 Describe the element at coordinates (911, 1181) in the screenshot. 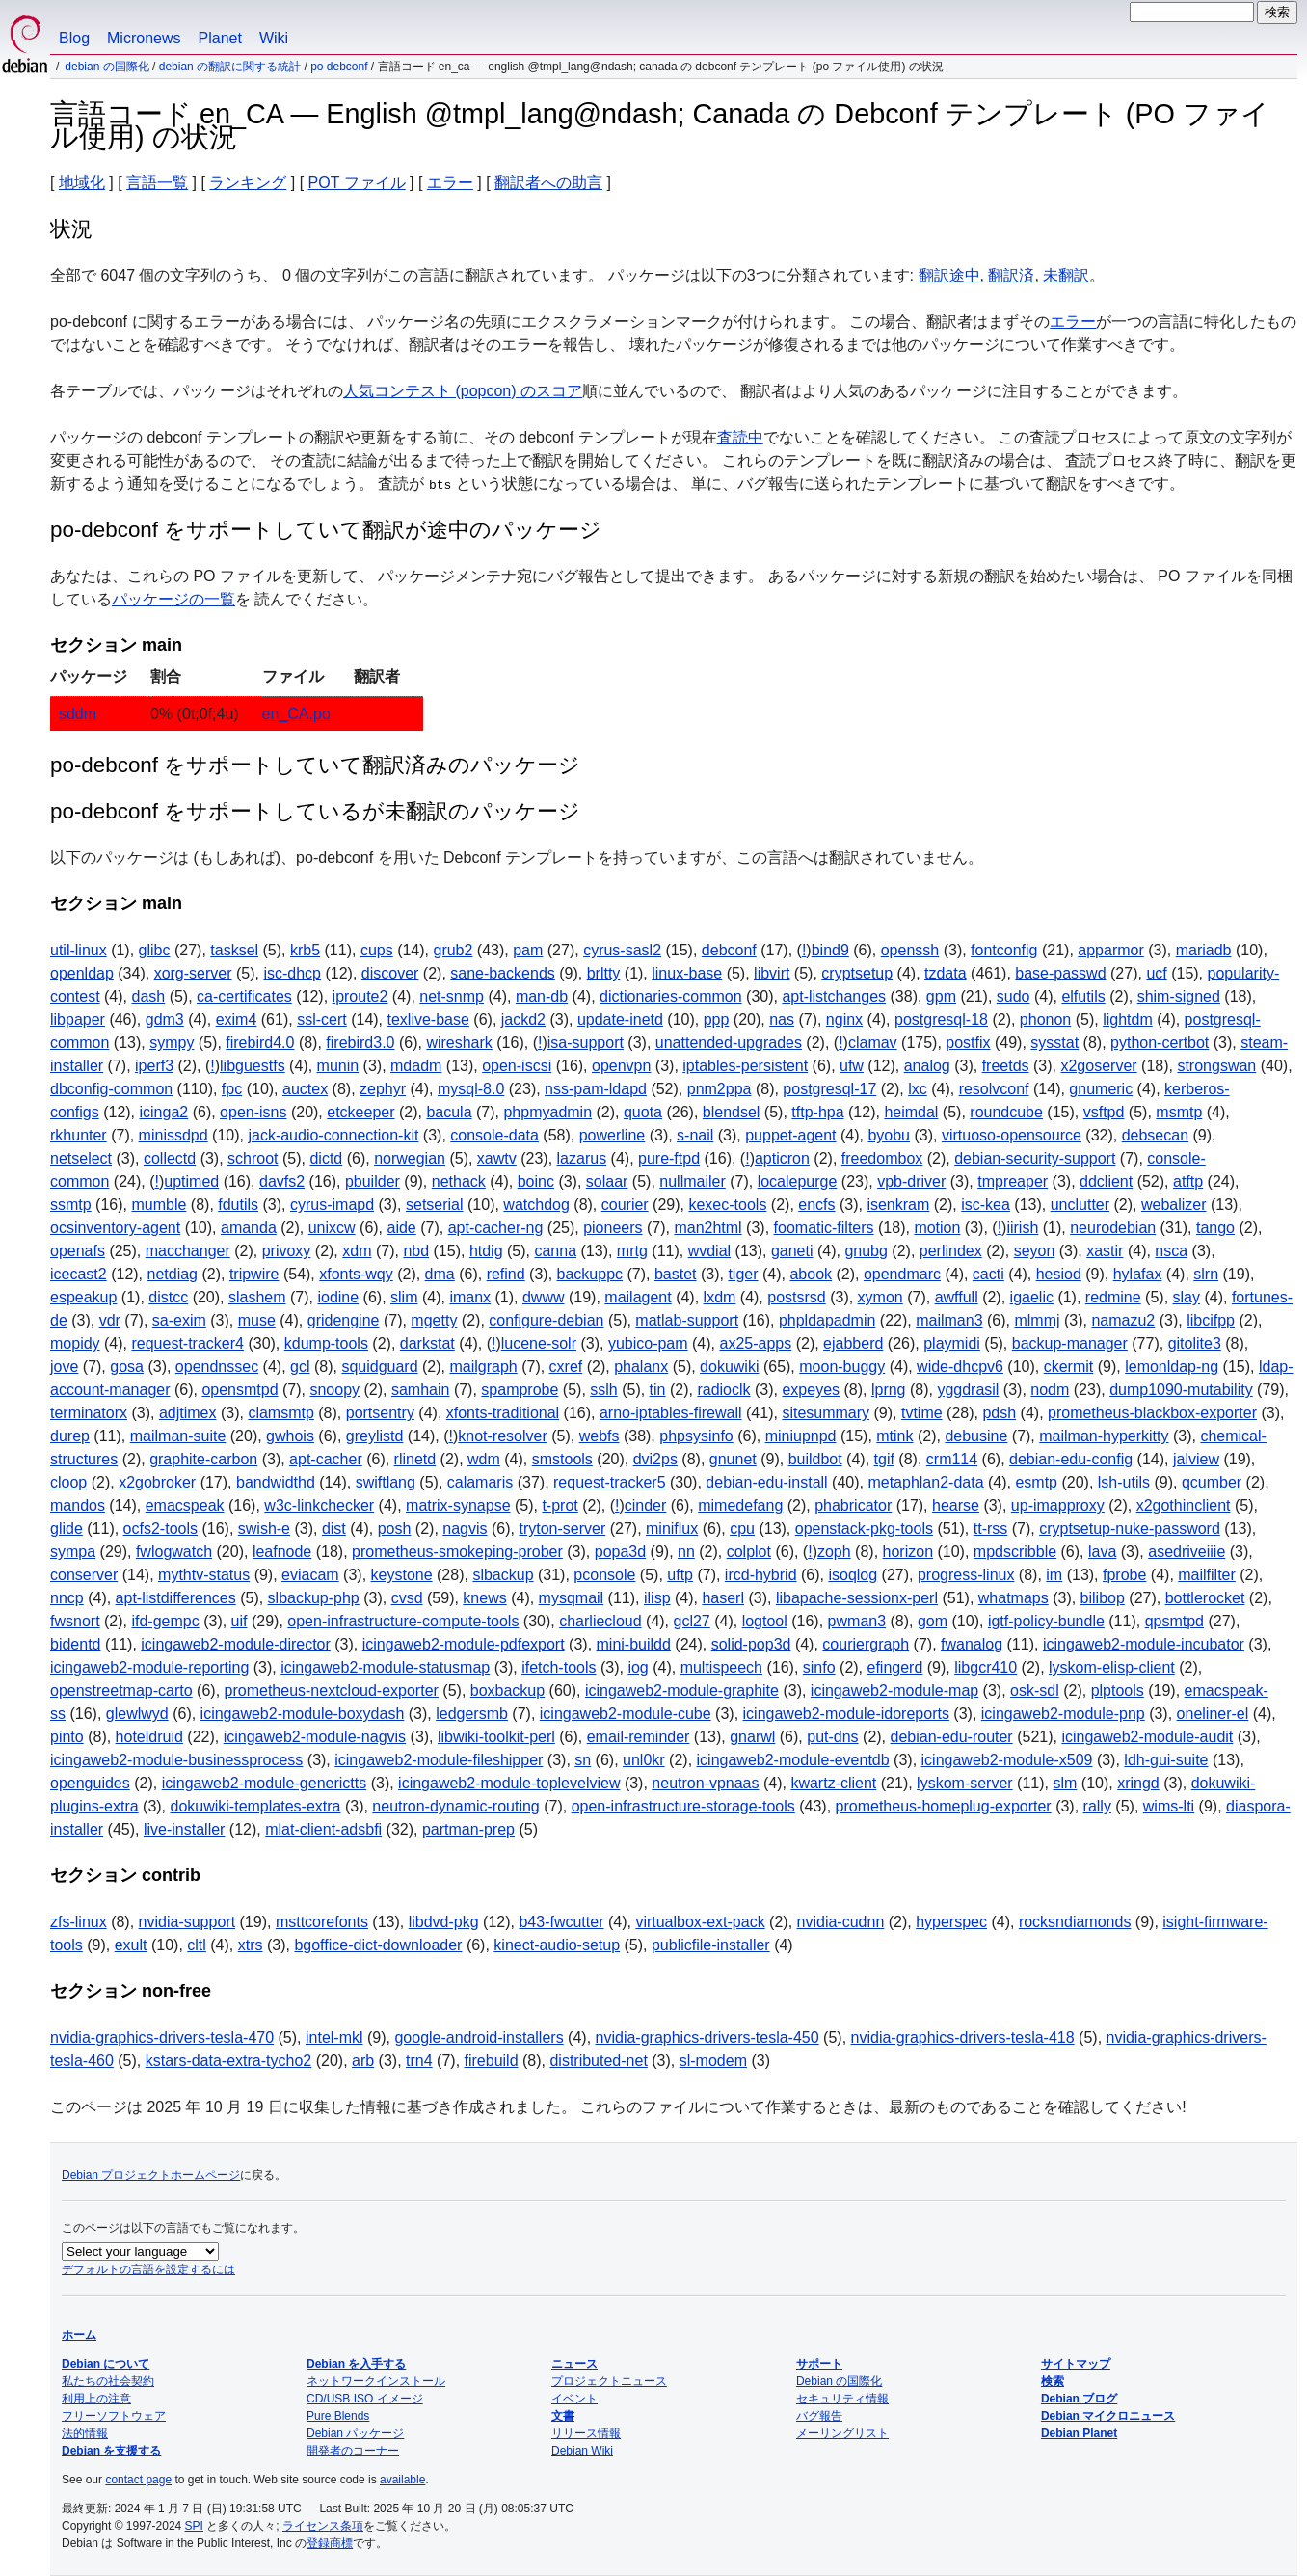

I see `vpb-driver` at that location.